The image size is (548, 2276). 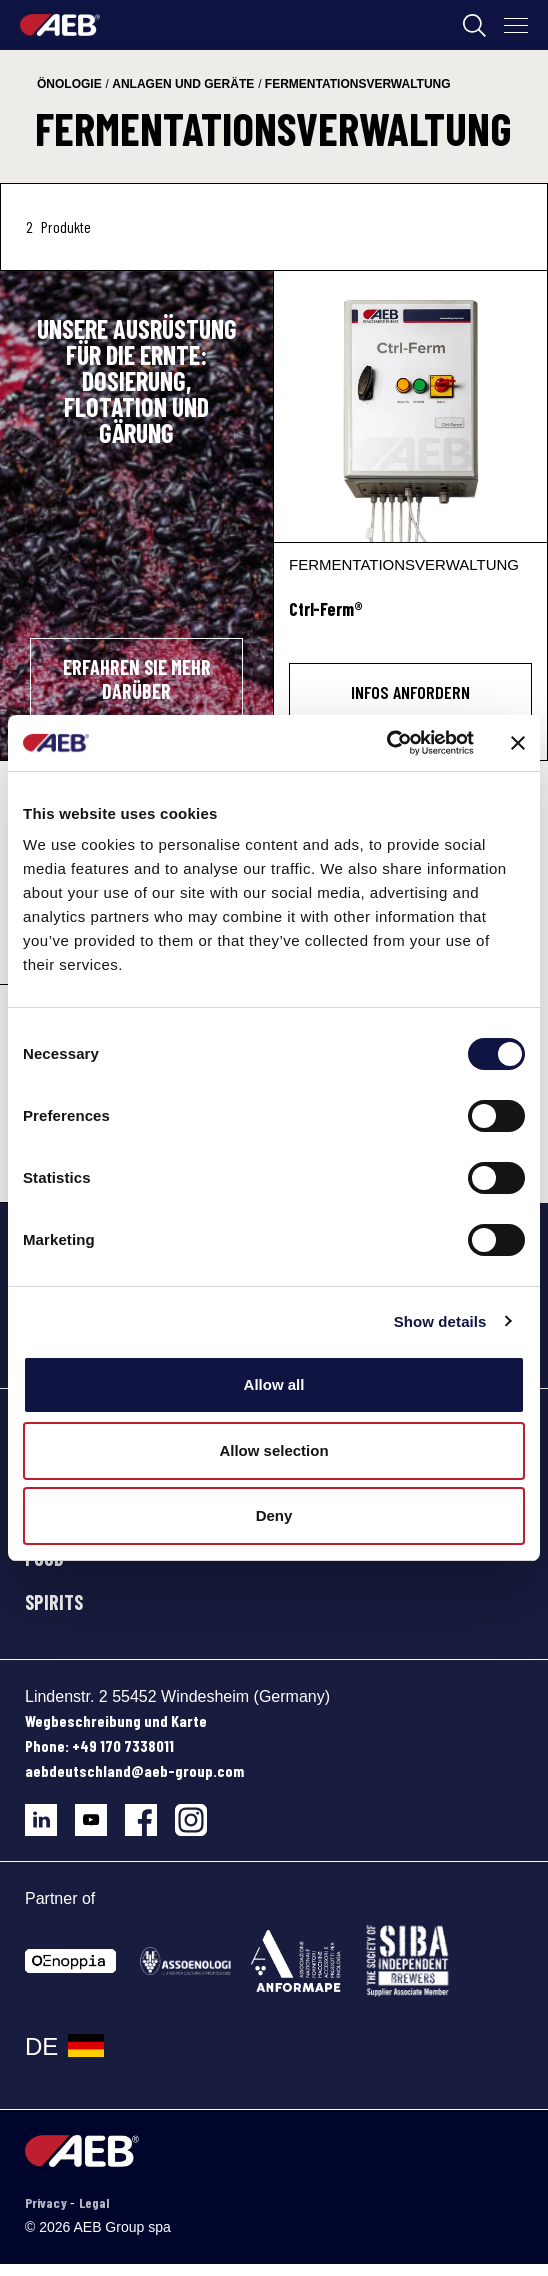 I want to click on aebdeutschland@aeb-group.com, so click(x=134, y=1770).